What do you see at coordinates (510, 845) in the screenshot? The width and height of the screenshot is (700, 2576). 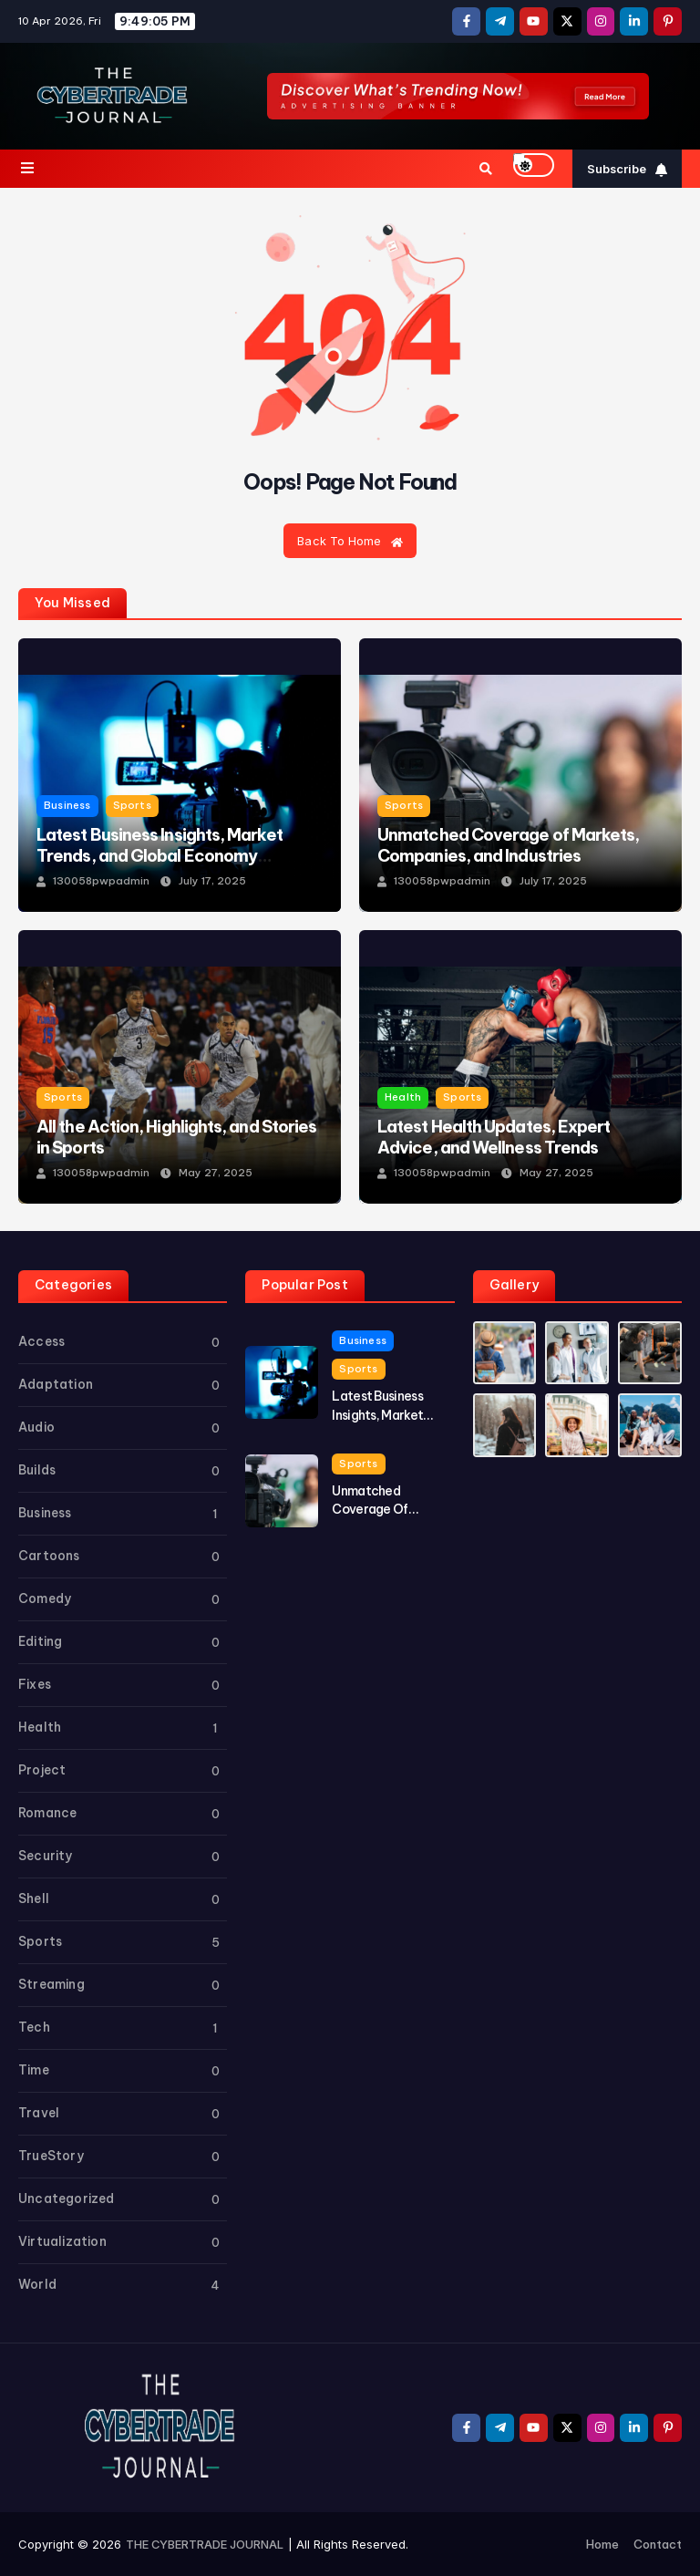 I see `Unmatched Coverage of Markets, Companies, and Industries` at bounding box center [510, 845].